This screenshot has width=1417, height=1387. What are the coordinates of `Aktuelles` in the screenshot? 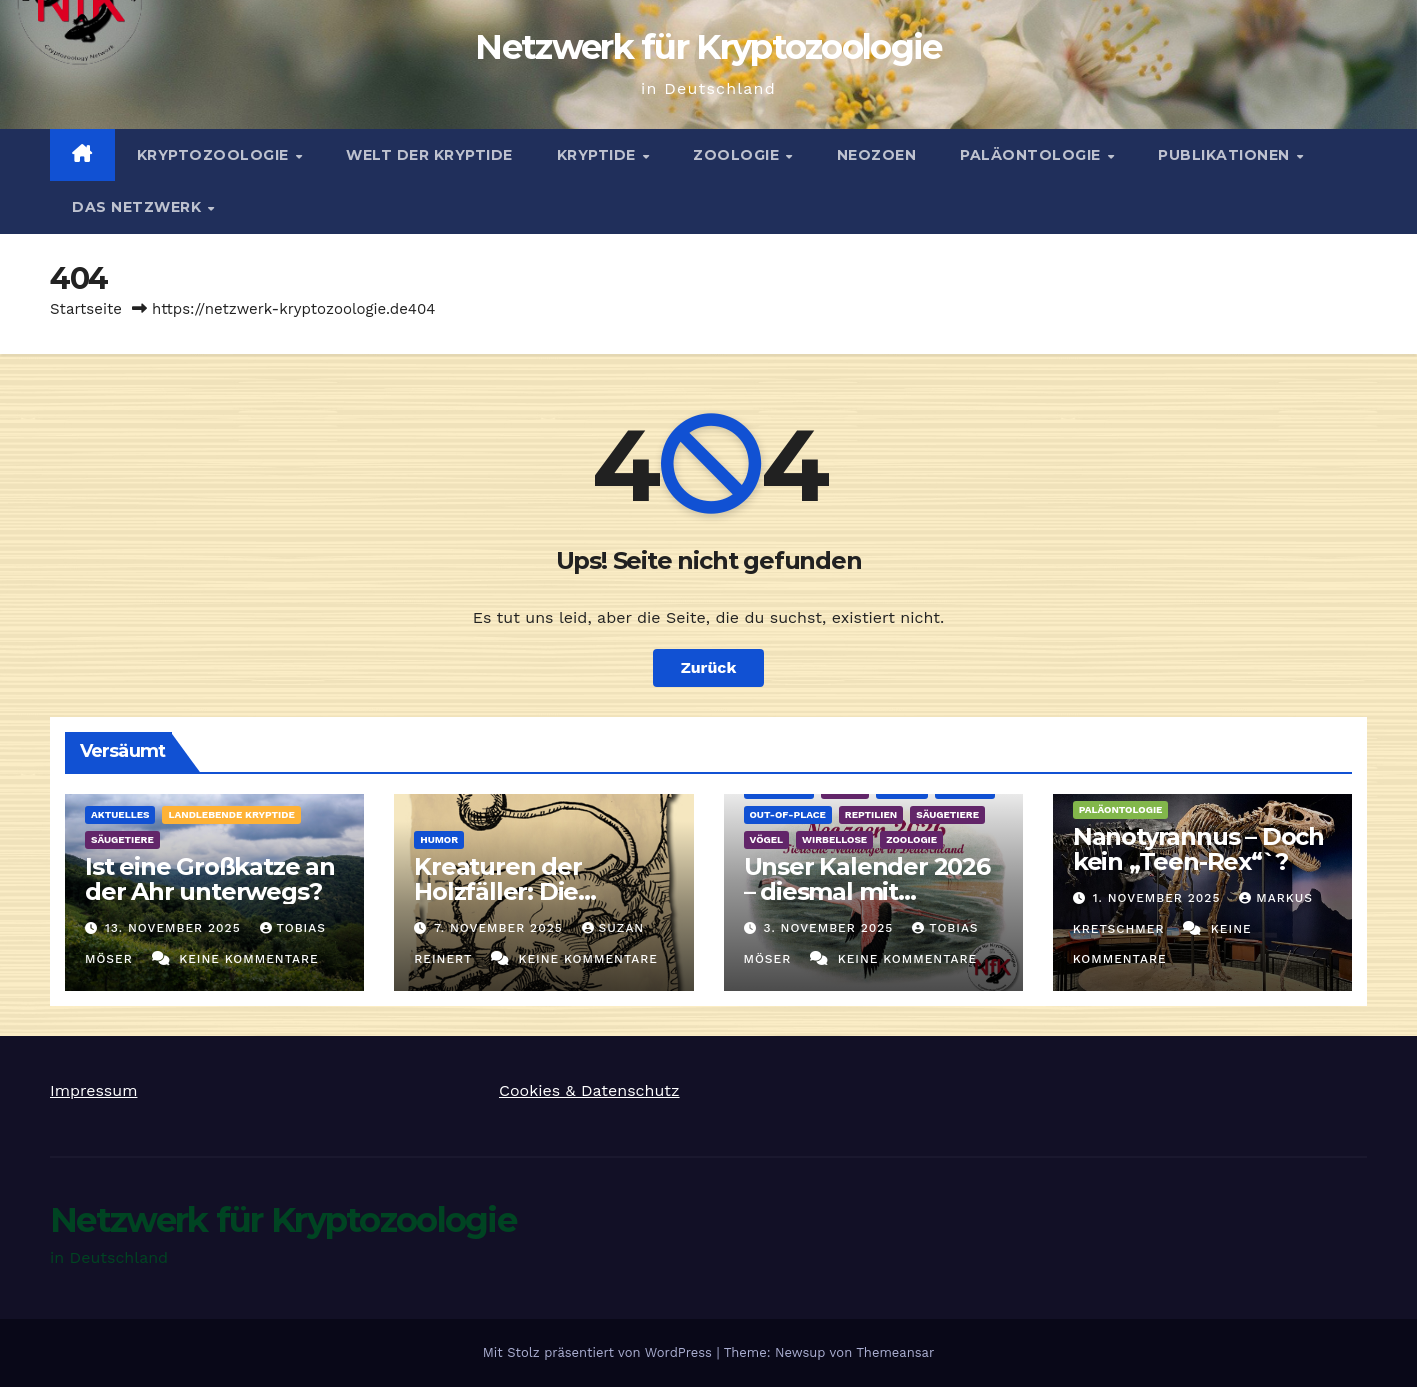 It's located at (120, 814).